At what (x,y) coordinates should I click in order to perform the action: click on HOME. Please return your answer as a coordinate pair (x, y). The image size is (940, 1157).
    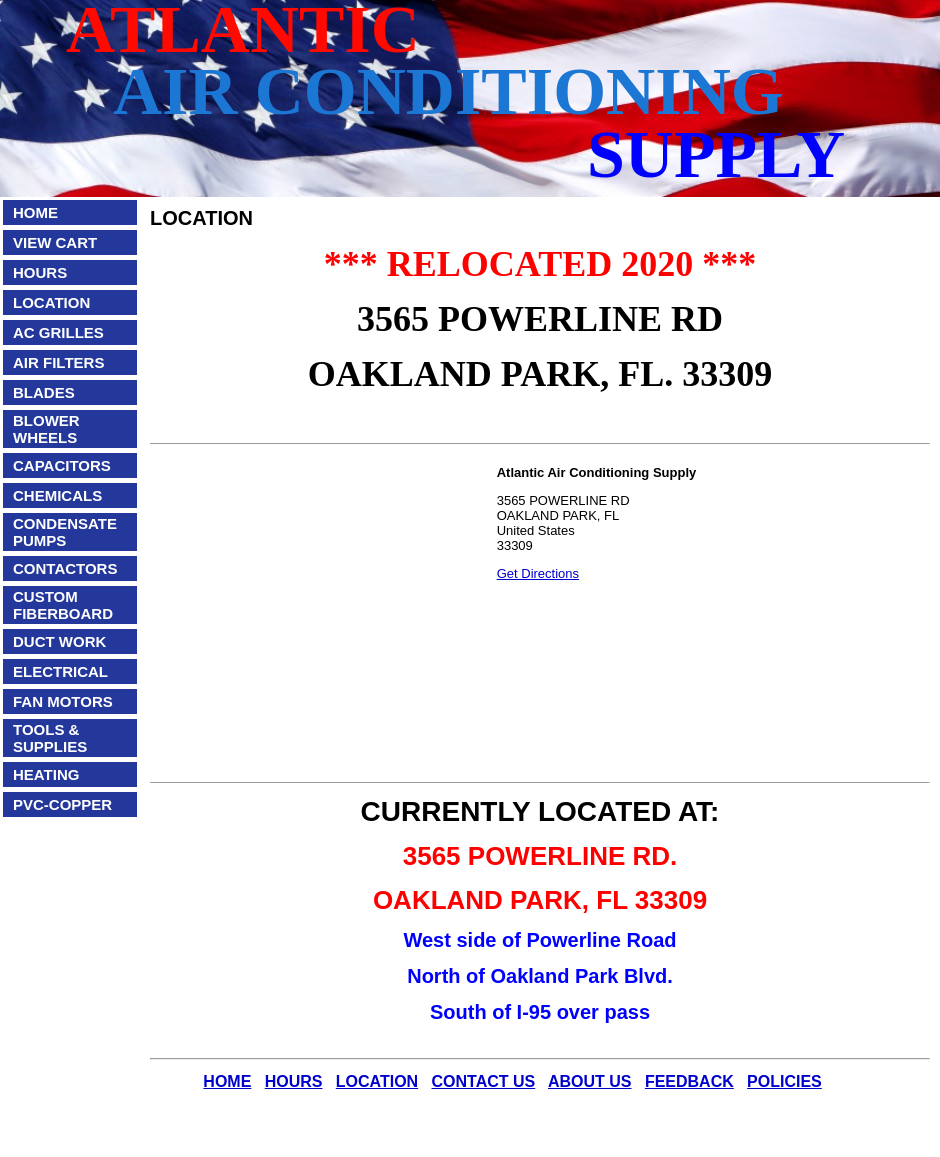
    Looking at the image, I should click on (35, 212).